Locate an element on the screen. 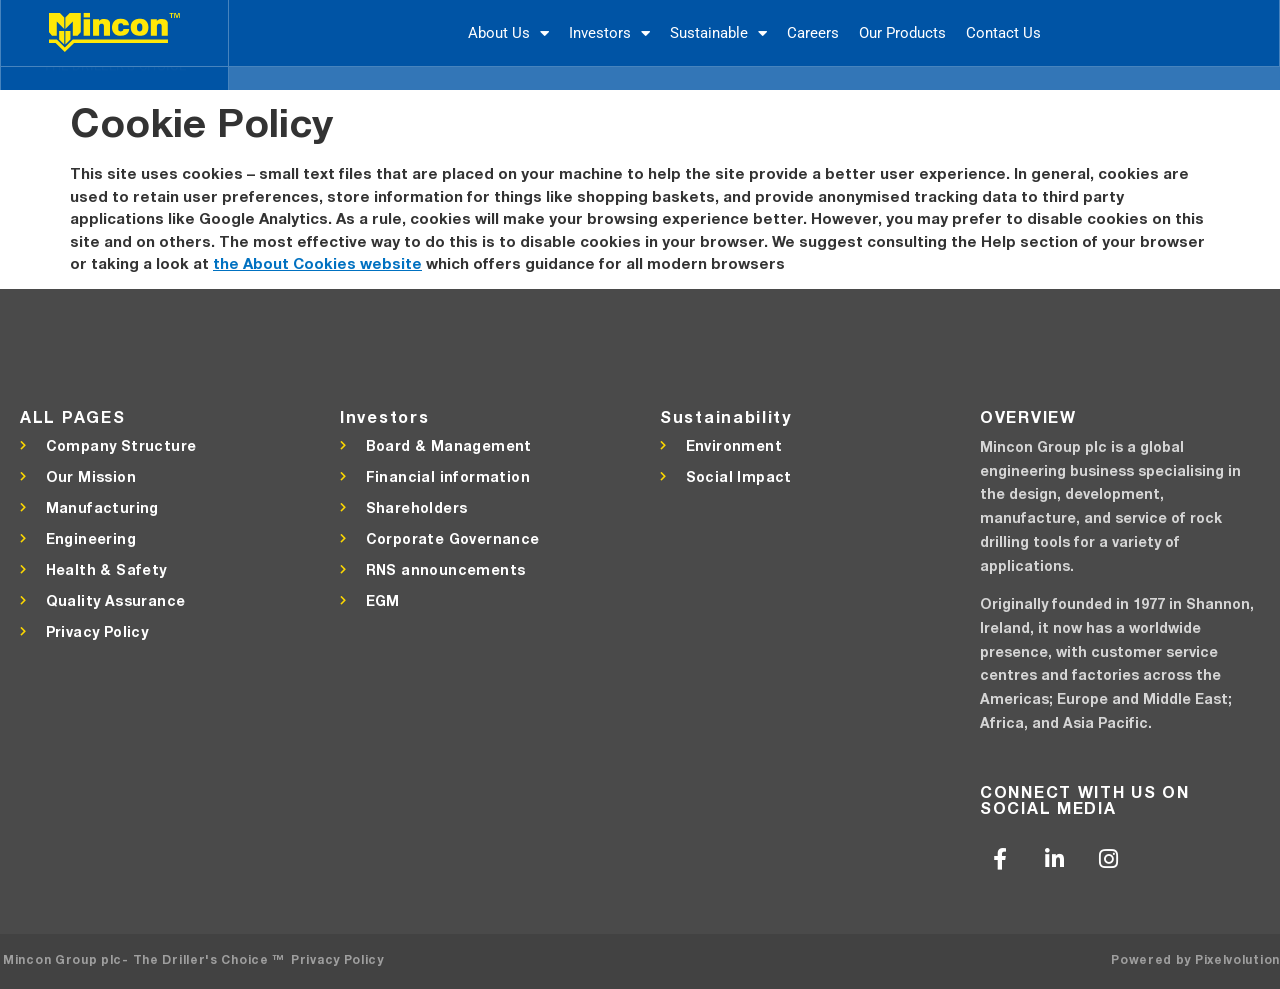 This screenshot has width=1280, height=989. Sustainable is located at coordinates (718, 33).